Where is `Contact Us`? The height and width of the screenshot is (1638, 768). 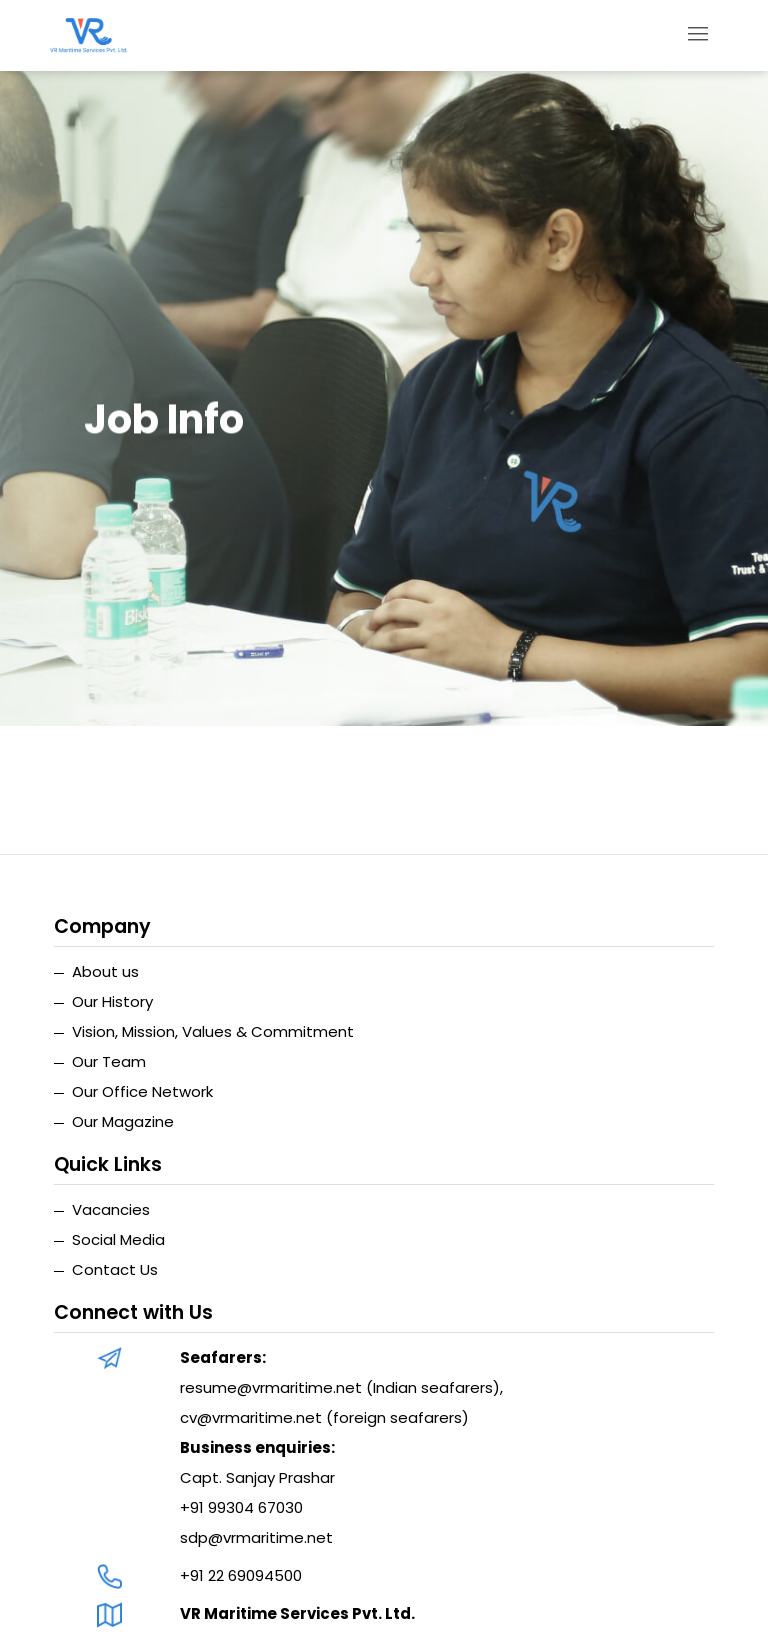
Contact Us is located at coordinates (115, 1269).